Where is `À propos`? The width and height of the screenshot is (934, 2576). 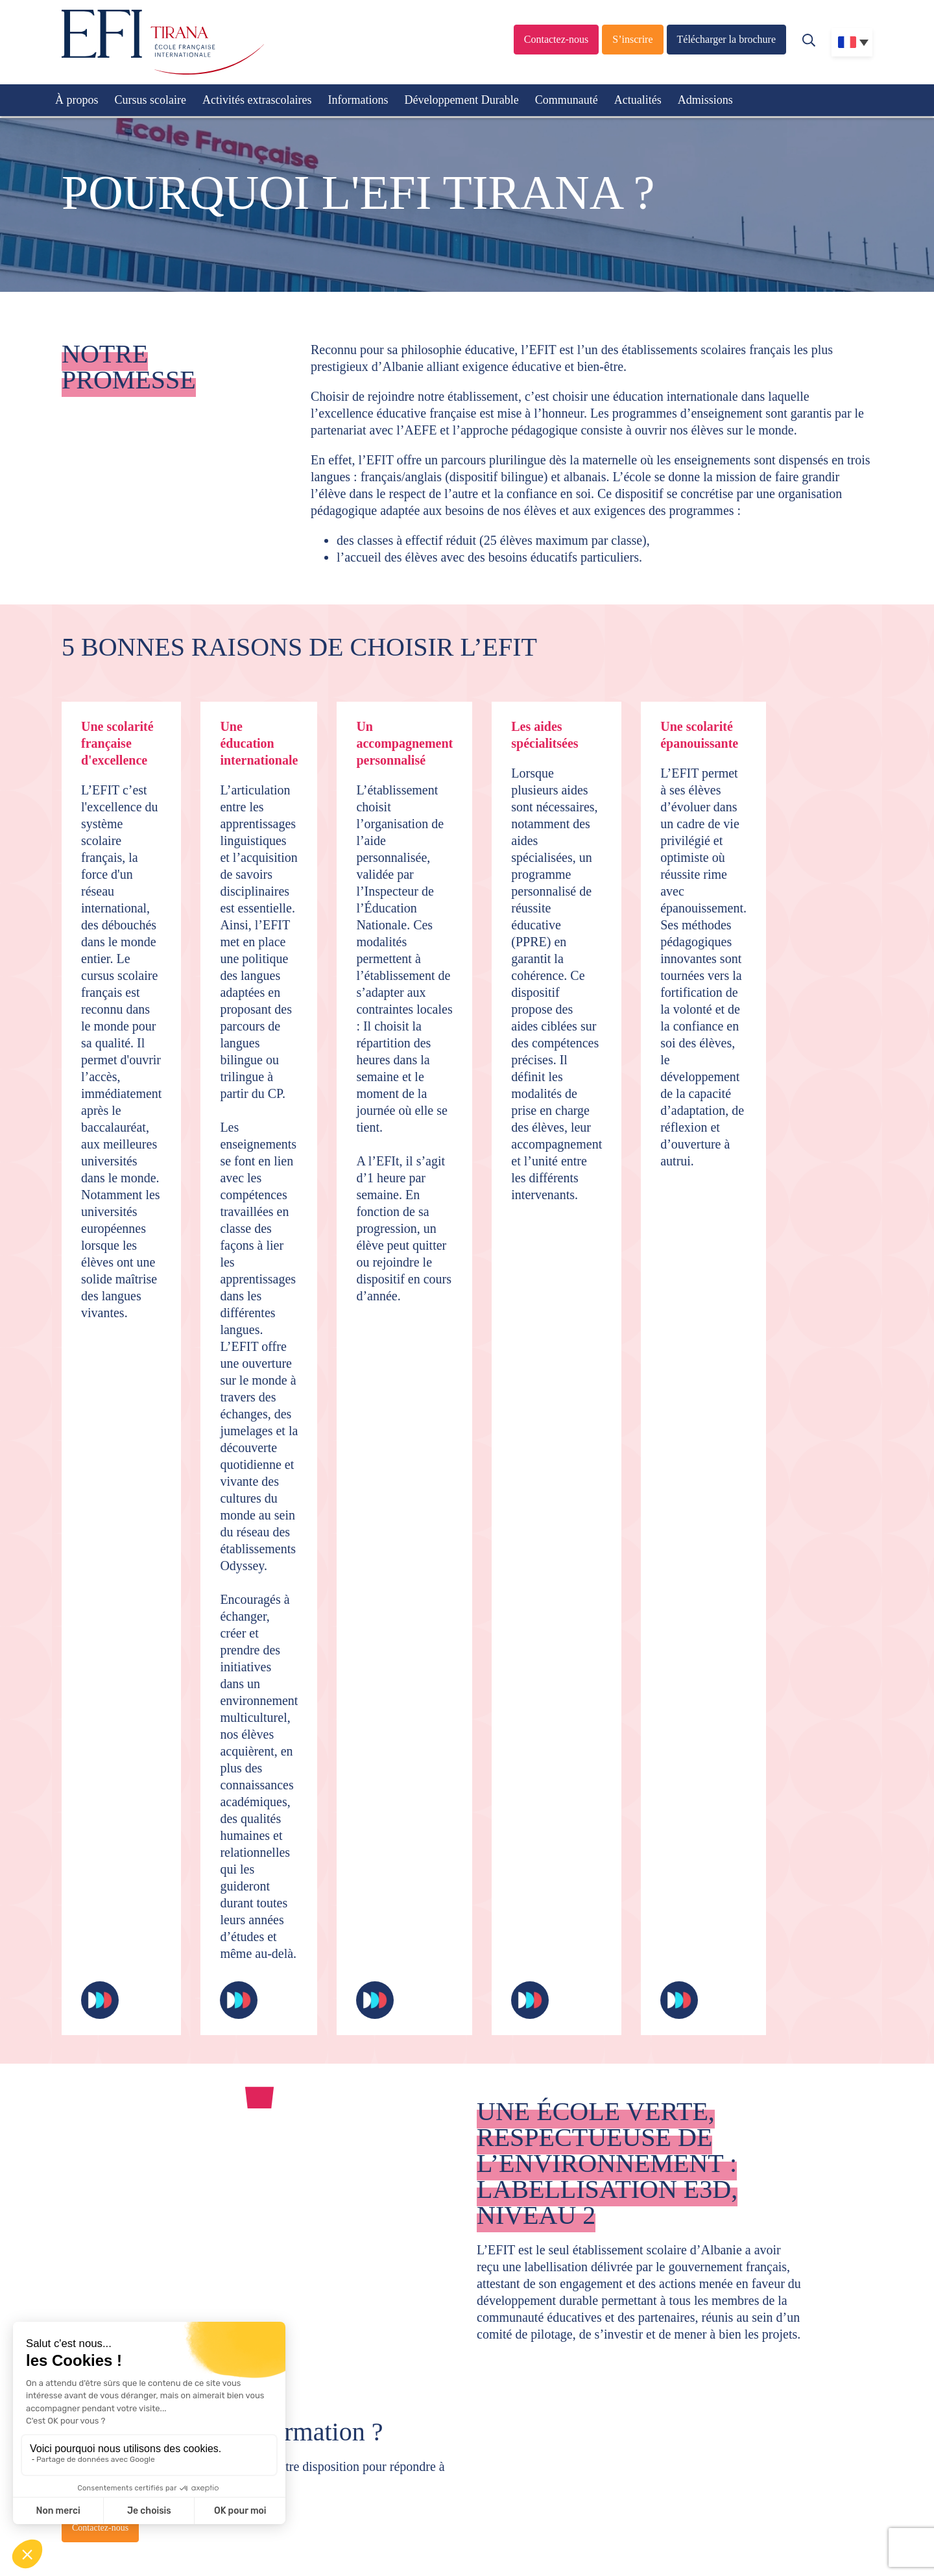
À propos is located at coordinates (77, 99).